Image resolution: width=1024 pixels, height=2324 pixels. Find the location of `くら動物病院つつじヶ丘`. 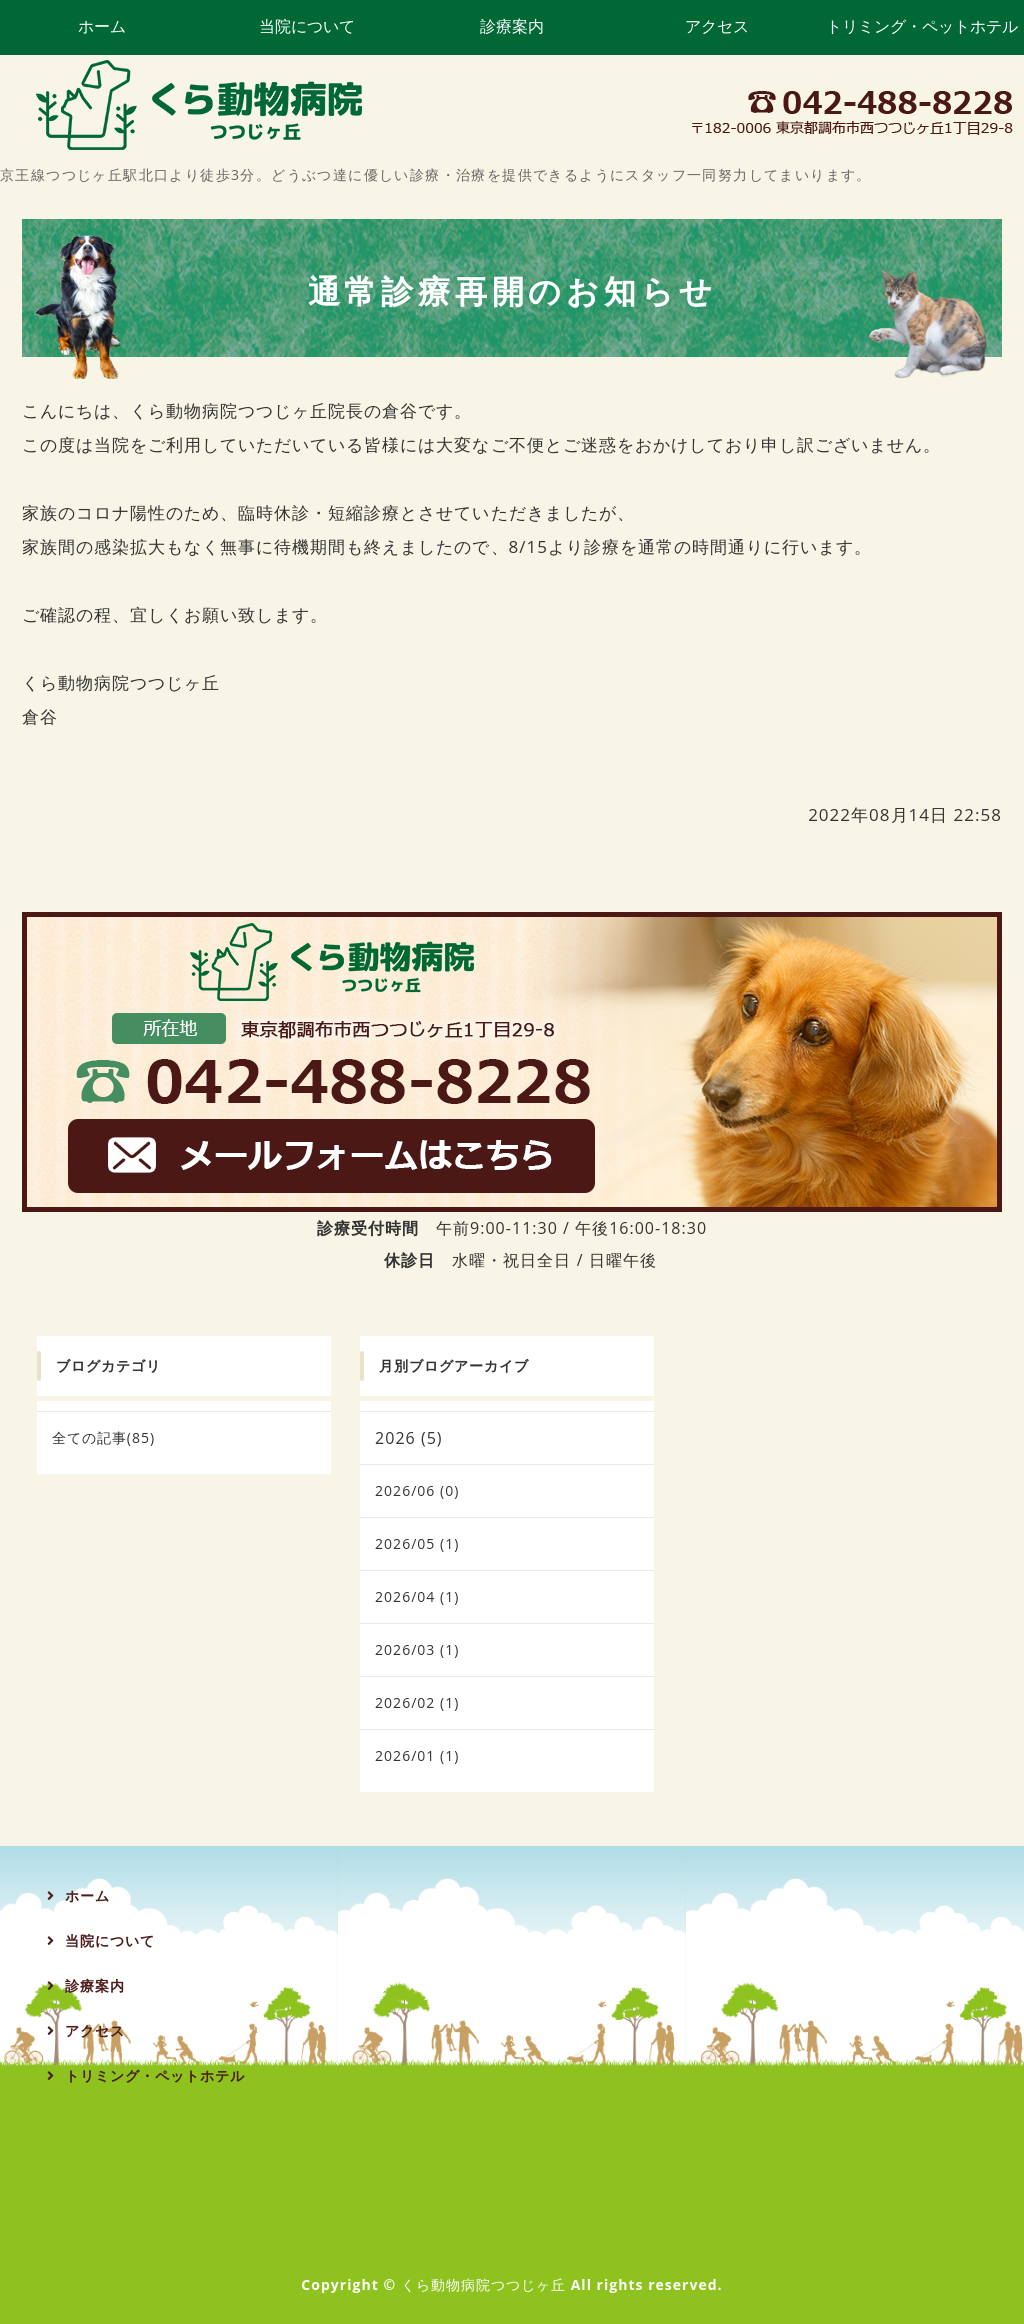

くら動物病院つつじヶ丘 is located at coordinates (483, 2284).